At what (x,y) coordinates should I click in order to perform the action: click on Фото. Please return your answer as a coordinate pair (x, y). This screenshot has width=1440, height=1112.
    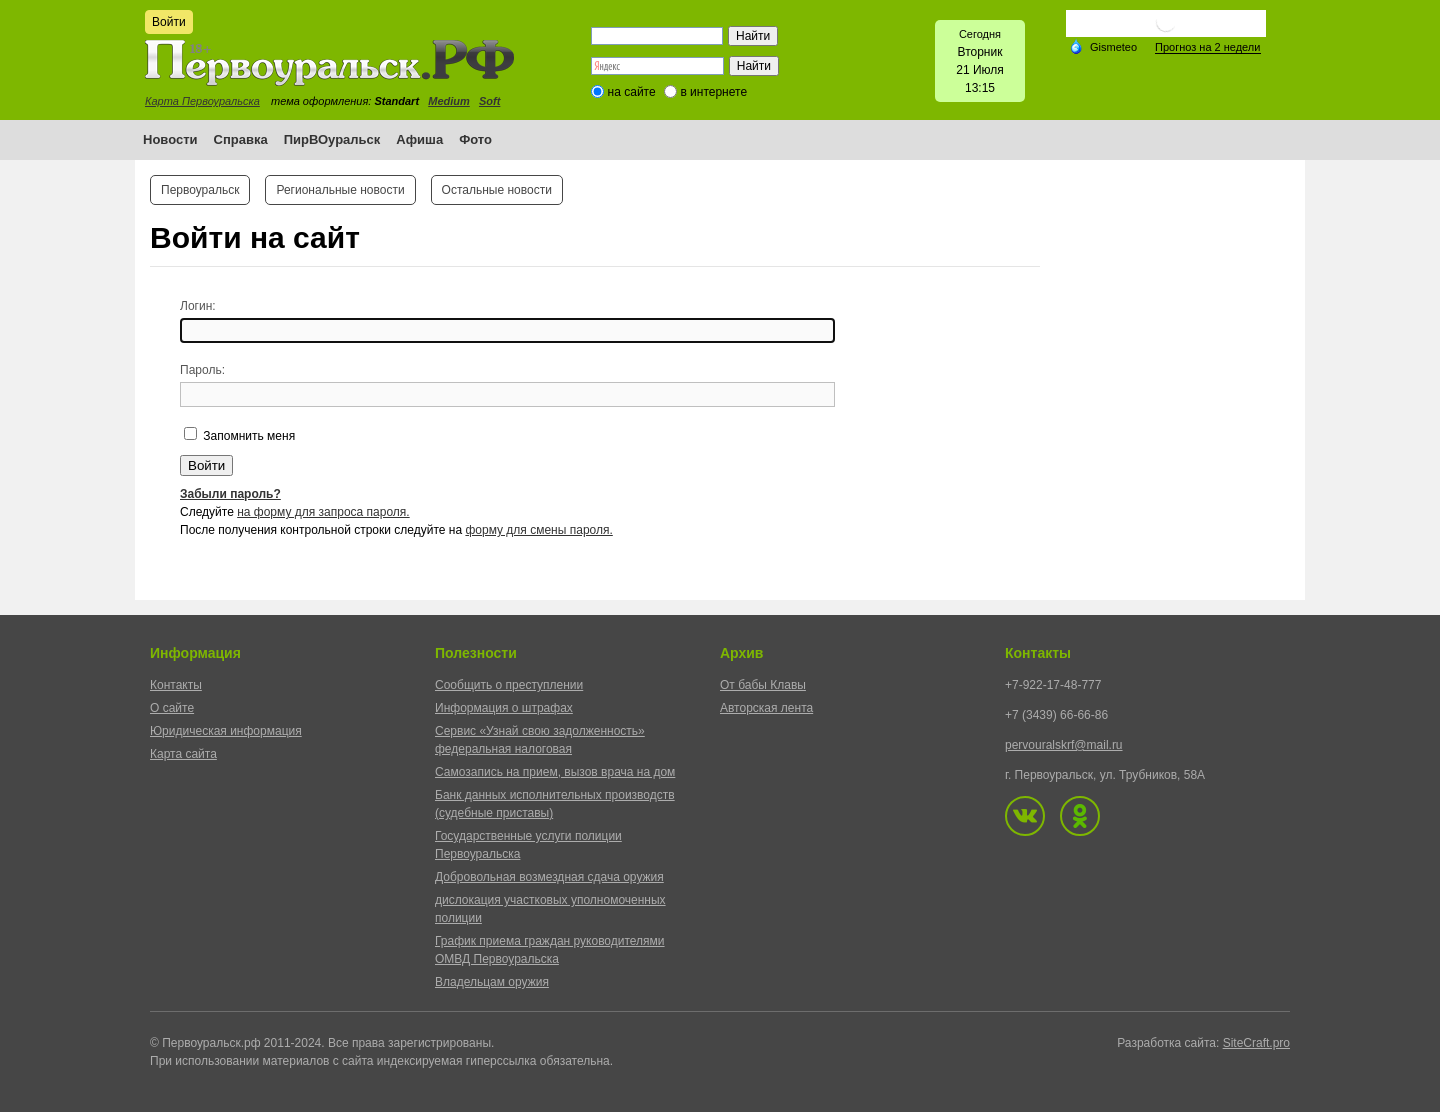
    Looking at the image, I should click on (475, 139).